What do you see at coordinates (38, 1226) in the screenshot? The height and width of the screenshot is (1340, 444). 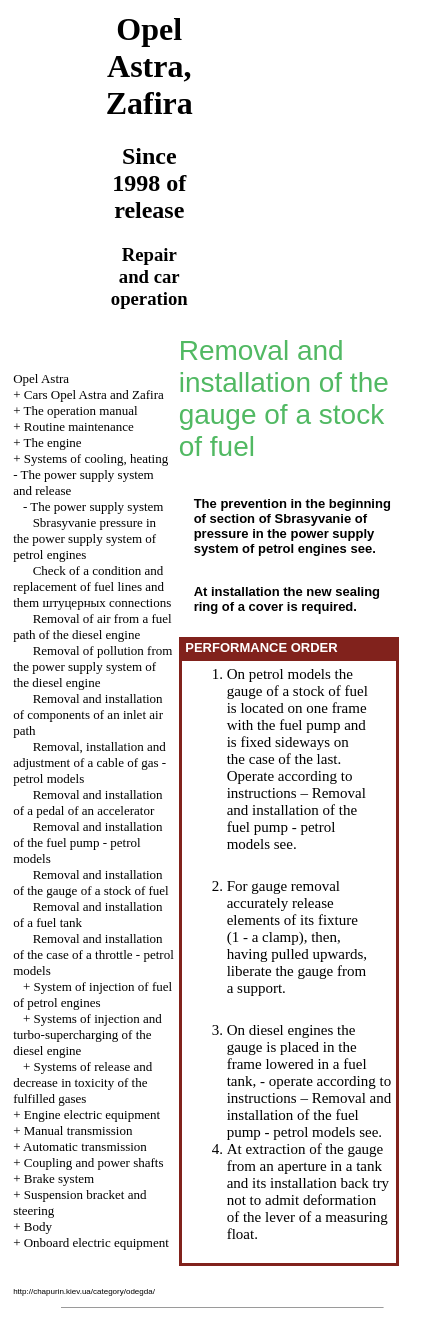 I see `Body` at bounding box center [38, 1226].